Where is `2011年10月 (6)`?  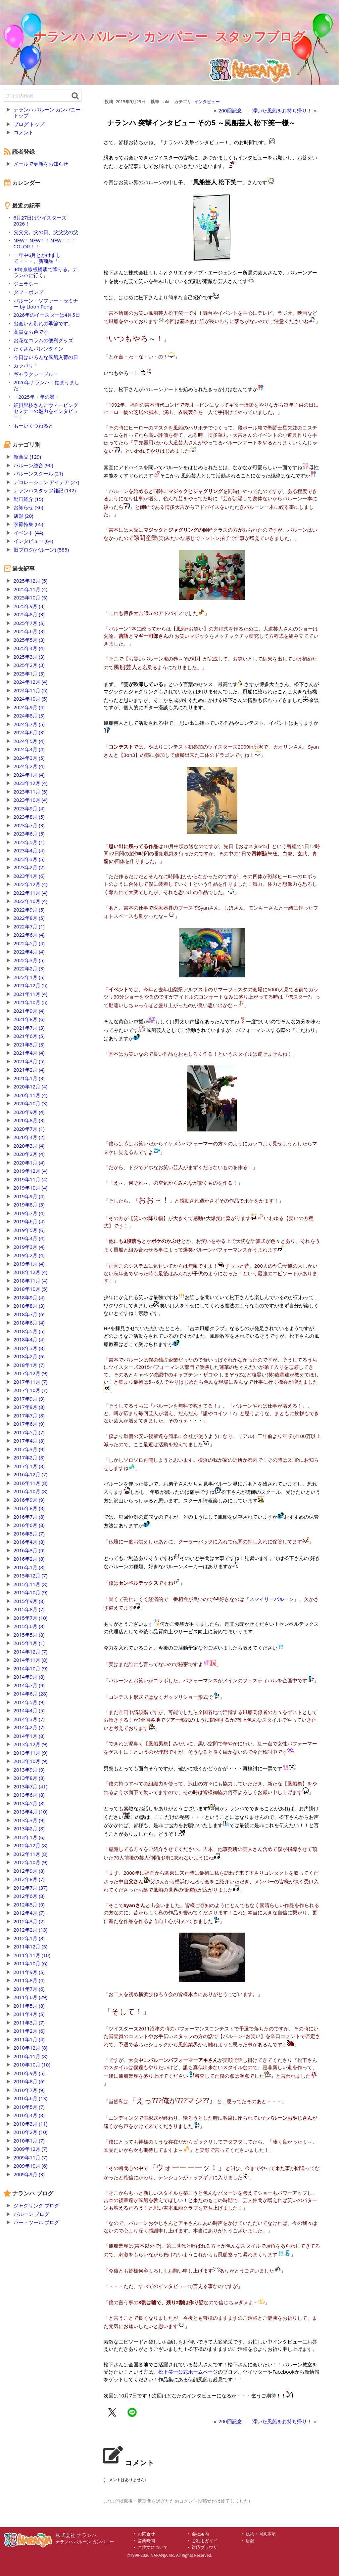 2011年10月 (6) is located at coordinates (31, 1963).